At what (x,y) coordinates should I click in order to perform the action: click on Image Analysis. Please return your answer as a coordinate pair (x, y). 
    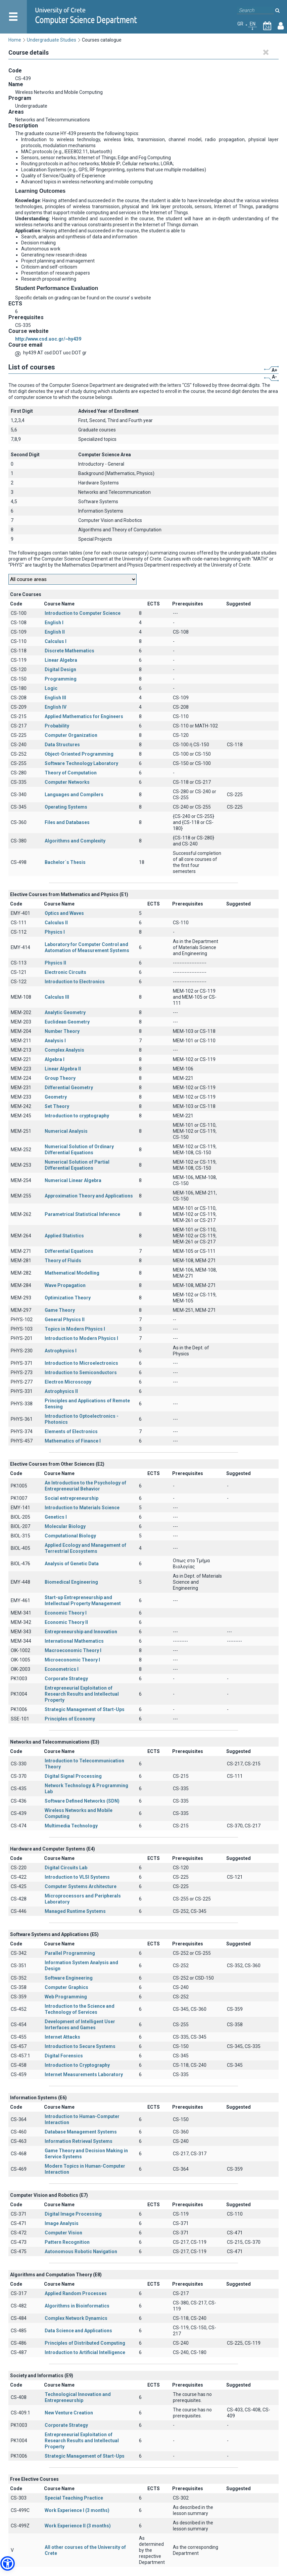
    Looking at the image, I should click on (62, 2223).